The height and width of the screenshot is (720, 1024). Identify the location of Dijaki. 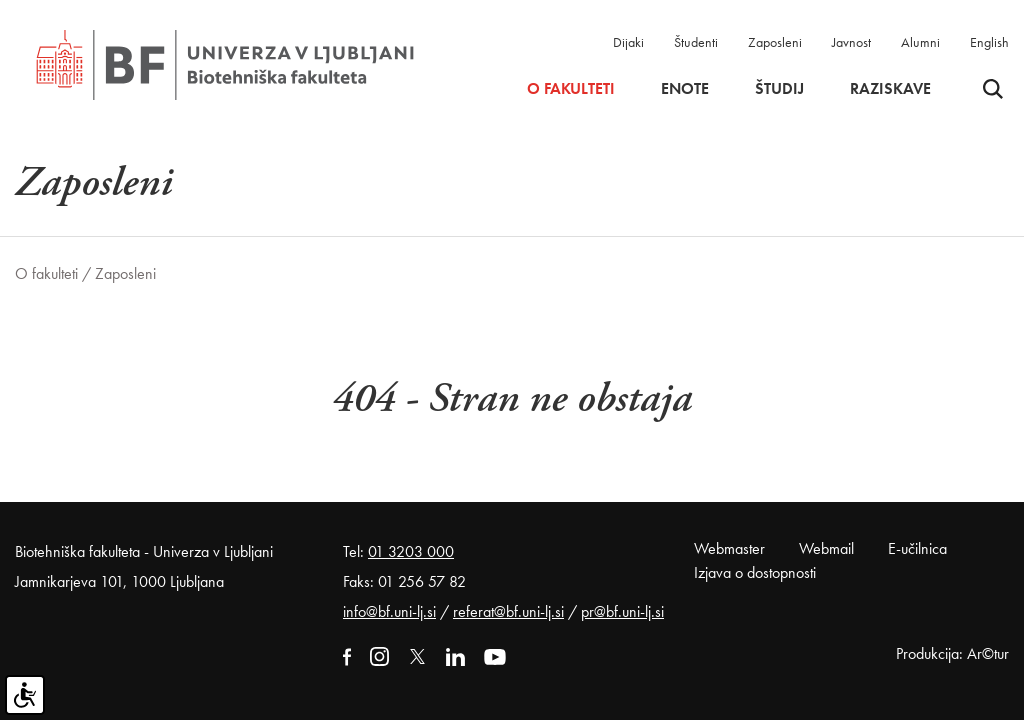
(628, 42).